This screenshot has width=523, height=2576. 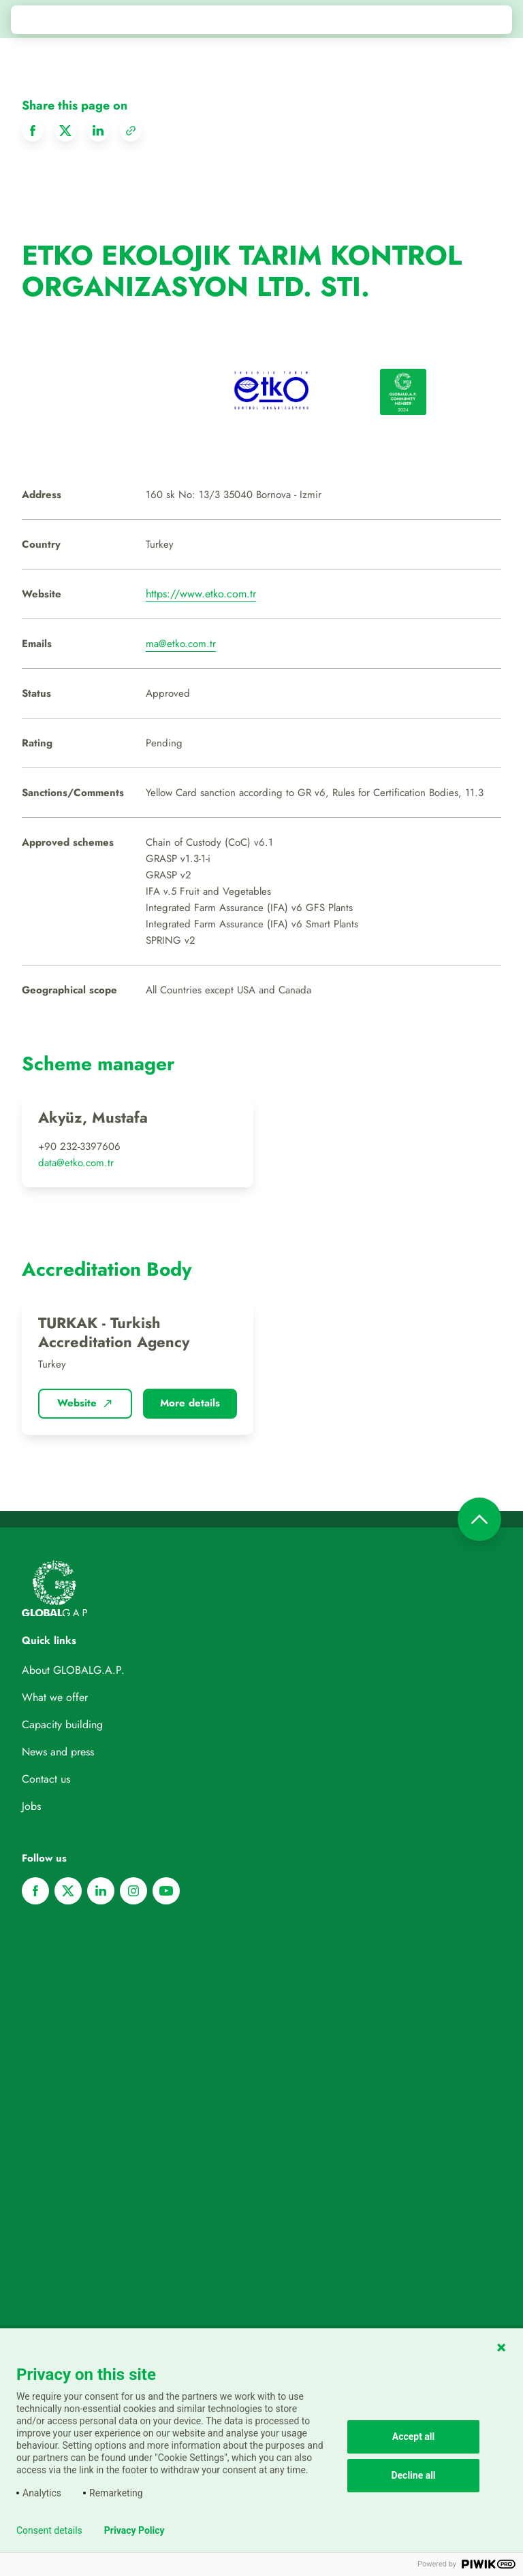 What do you see at coordinates (76, 1162) in the screenshot?
I see `data@etko.com.tr` at bounding box center [76, 1162].